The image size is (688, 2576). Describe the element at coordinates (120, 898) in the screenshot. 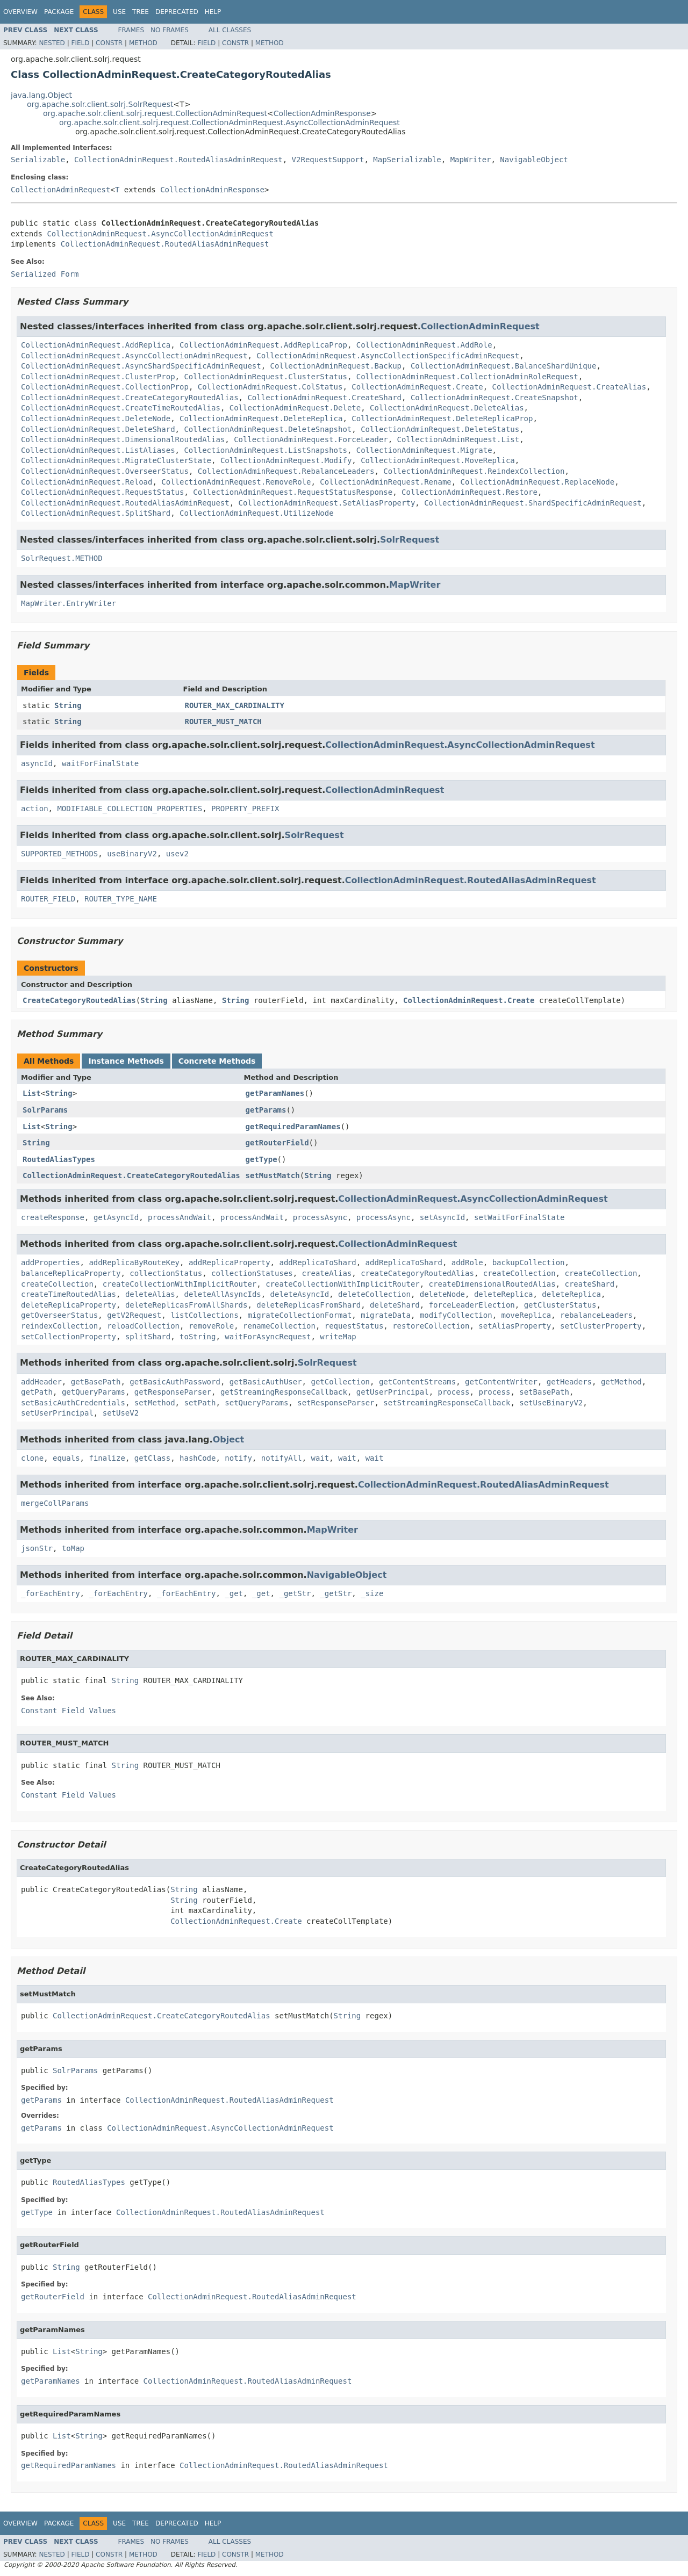

I see `ROUTER_TYPE_NAME` at that location.